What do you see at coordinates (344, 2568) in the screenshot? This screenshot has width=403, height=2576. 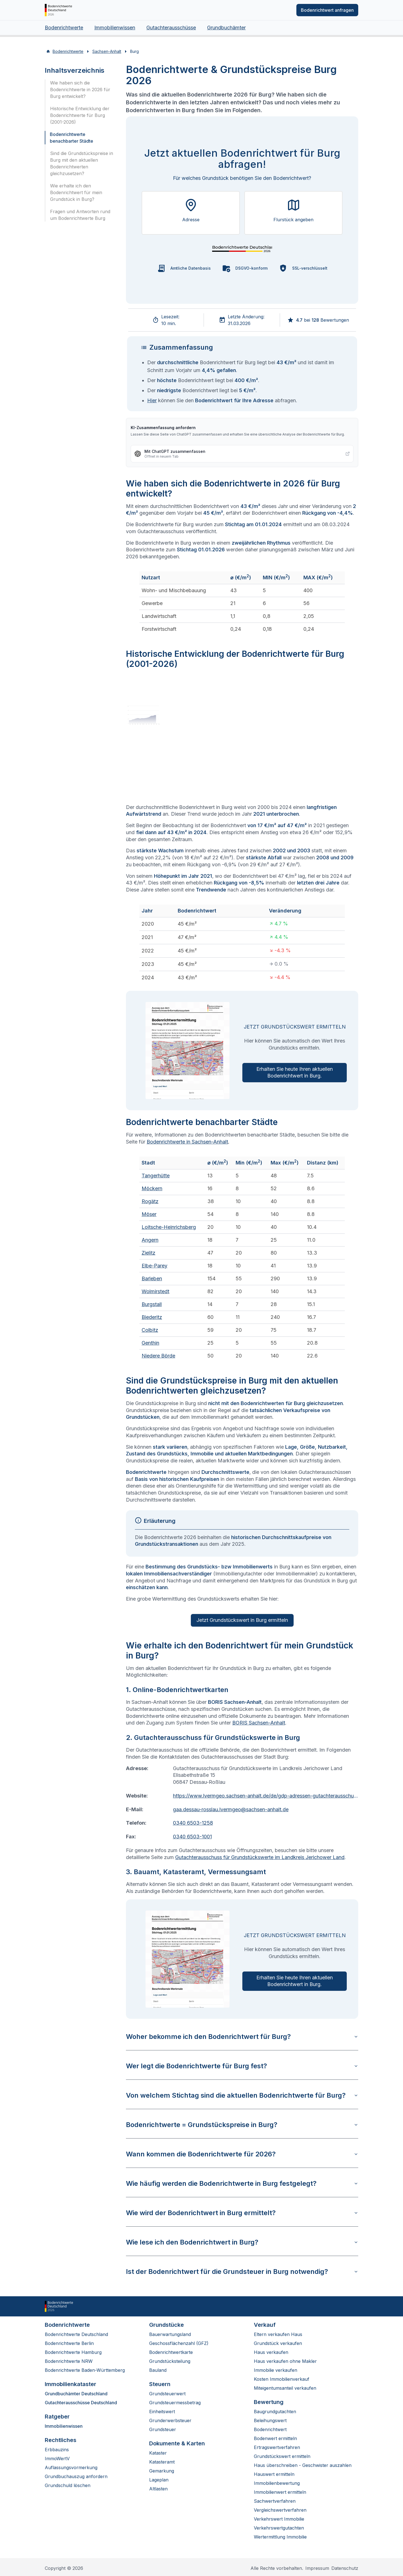 I see `Datenschutz` at bounding box center [344, 2568].